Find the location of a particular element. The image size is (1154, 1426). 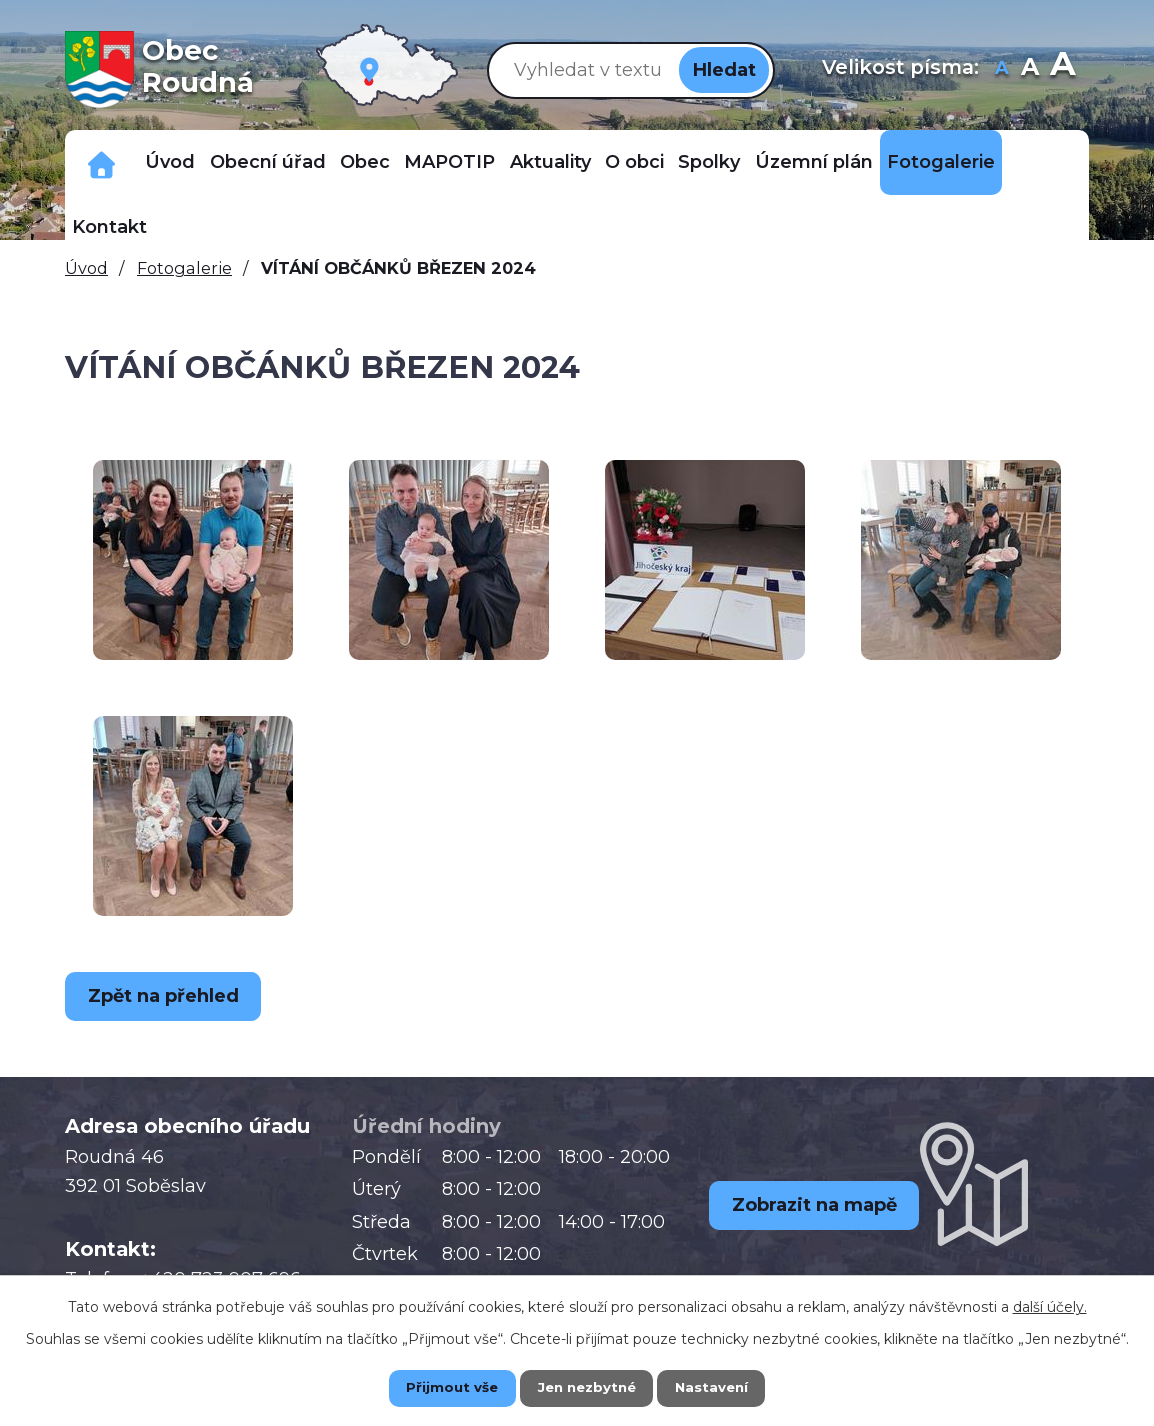

Územní plán is located at coordinates (814, 162).